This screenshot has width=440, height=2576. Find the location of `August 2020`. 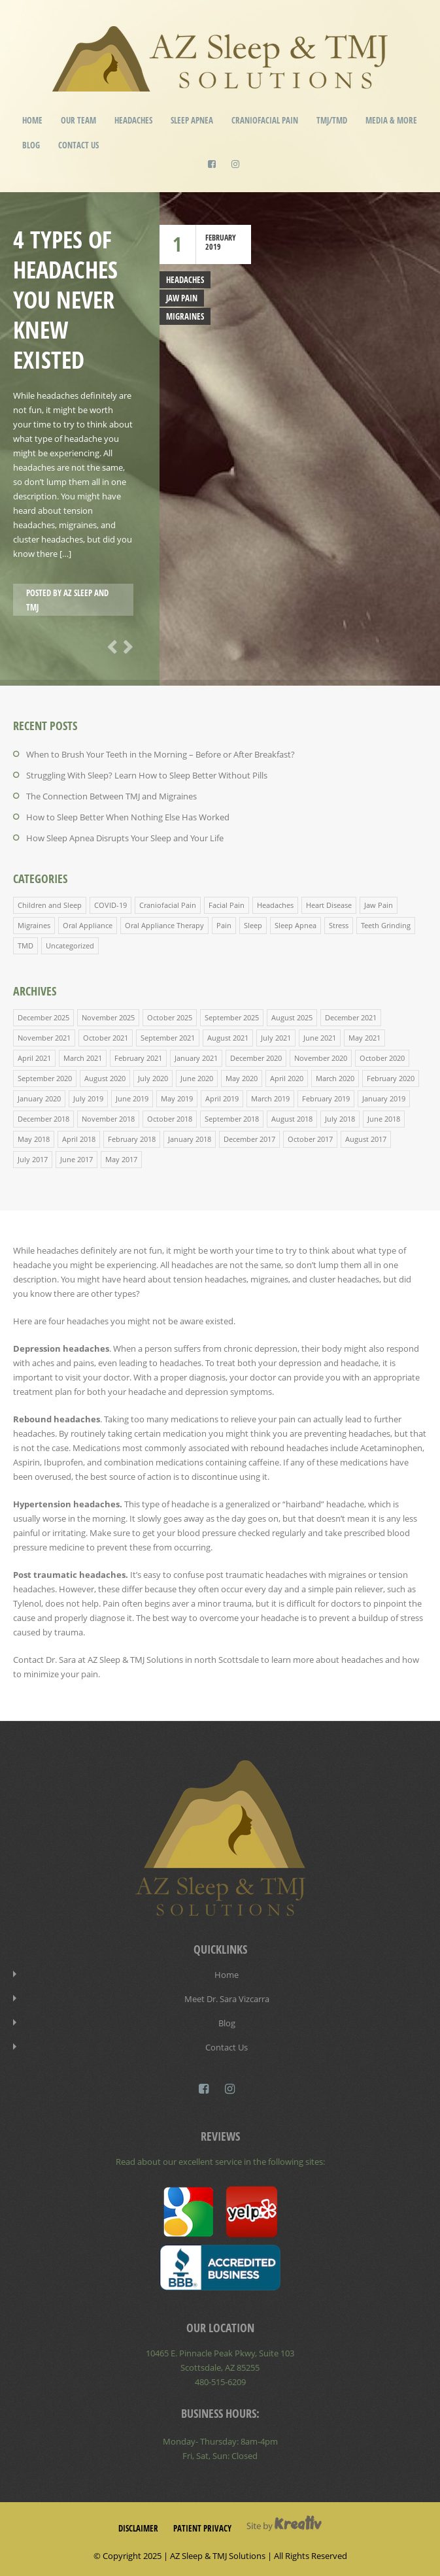

August 2020 is located at coordinates (105, 1078).